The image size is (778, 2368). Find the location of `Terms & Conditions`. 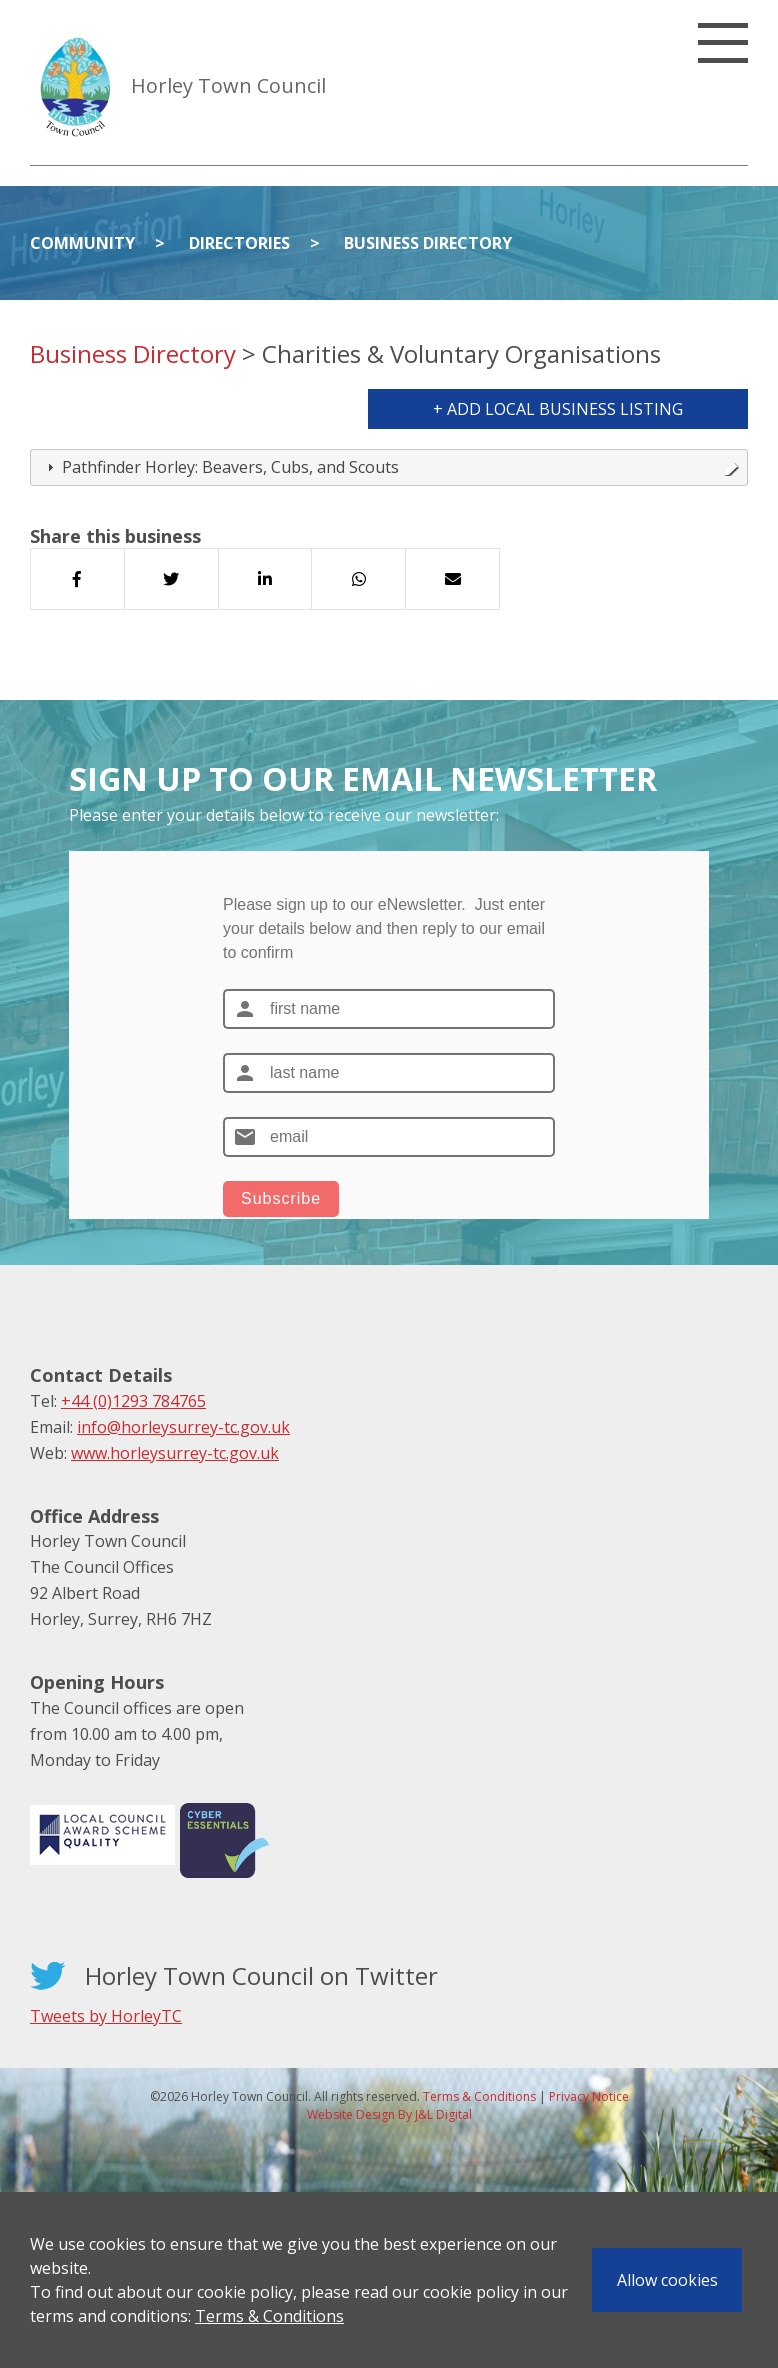

Terms & Conditions is located at coordinates (269, 2316).